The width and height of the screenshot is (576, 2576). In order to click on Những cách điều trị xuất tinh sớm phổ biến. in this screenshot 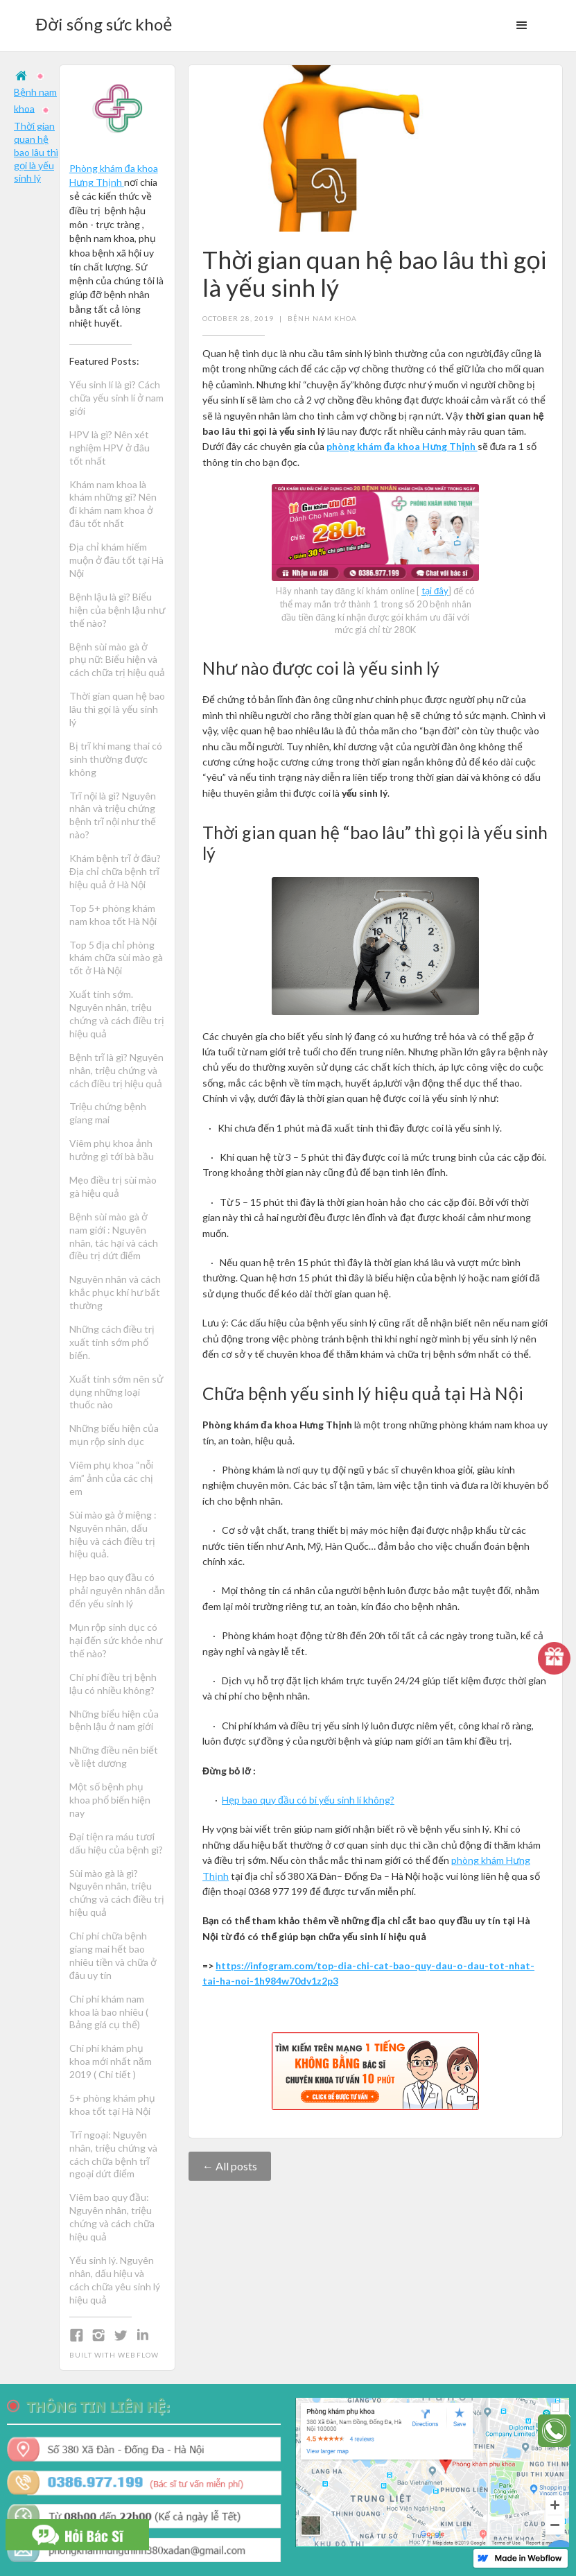, I will do `click(113, 1342)`.